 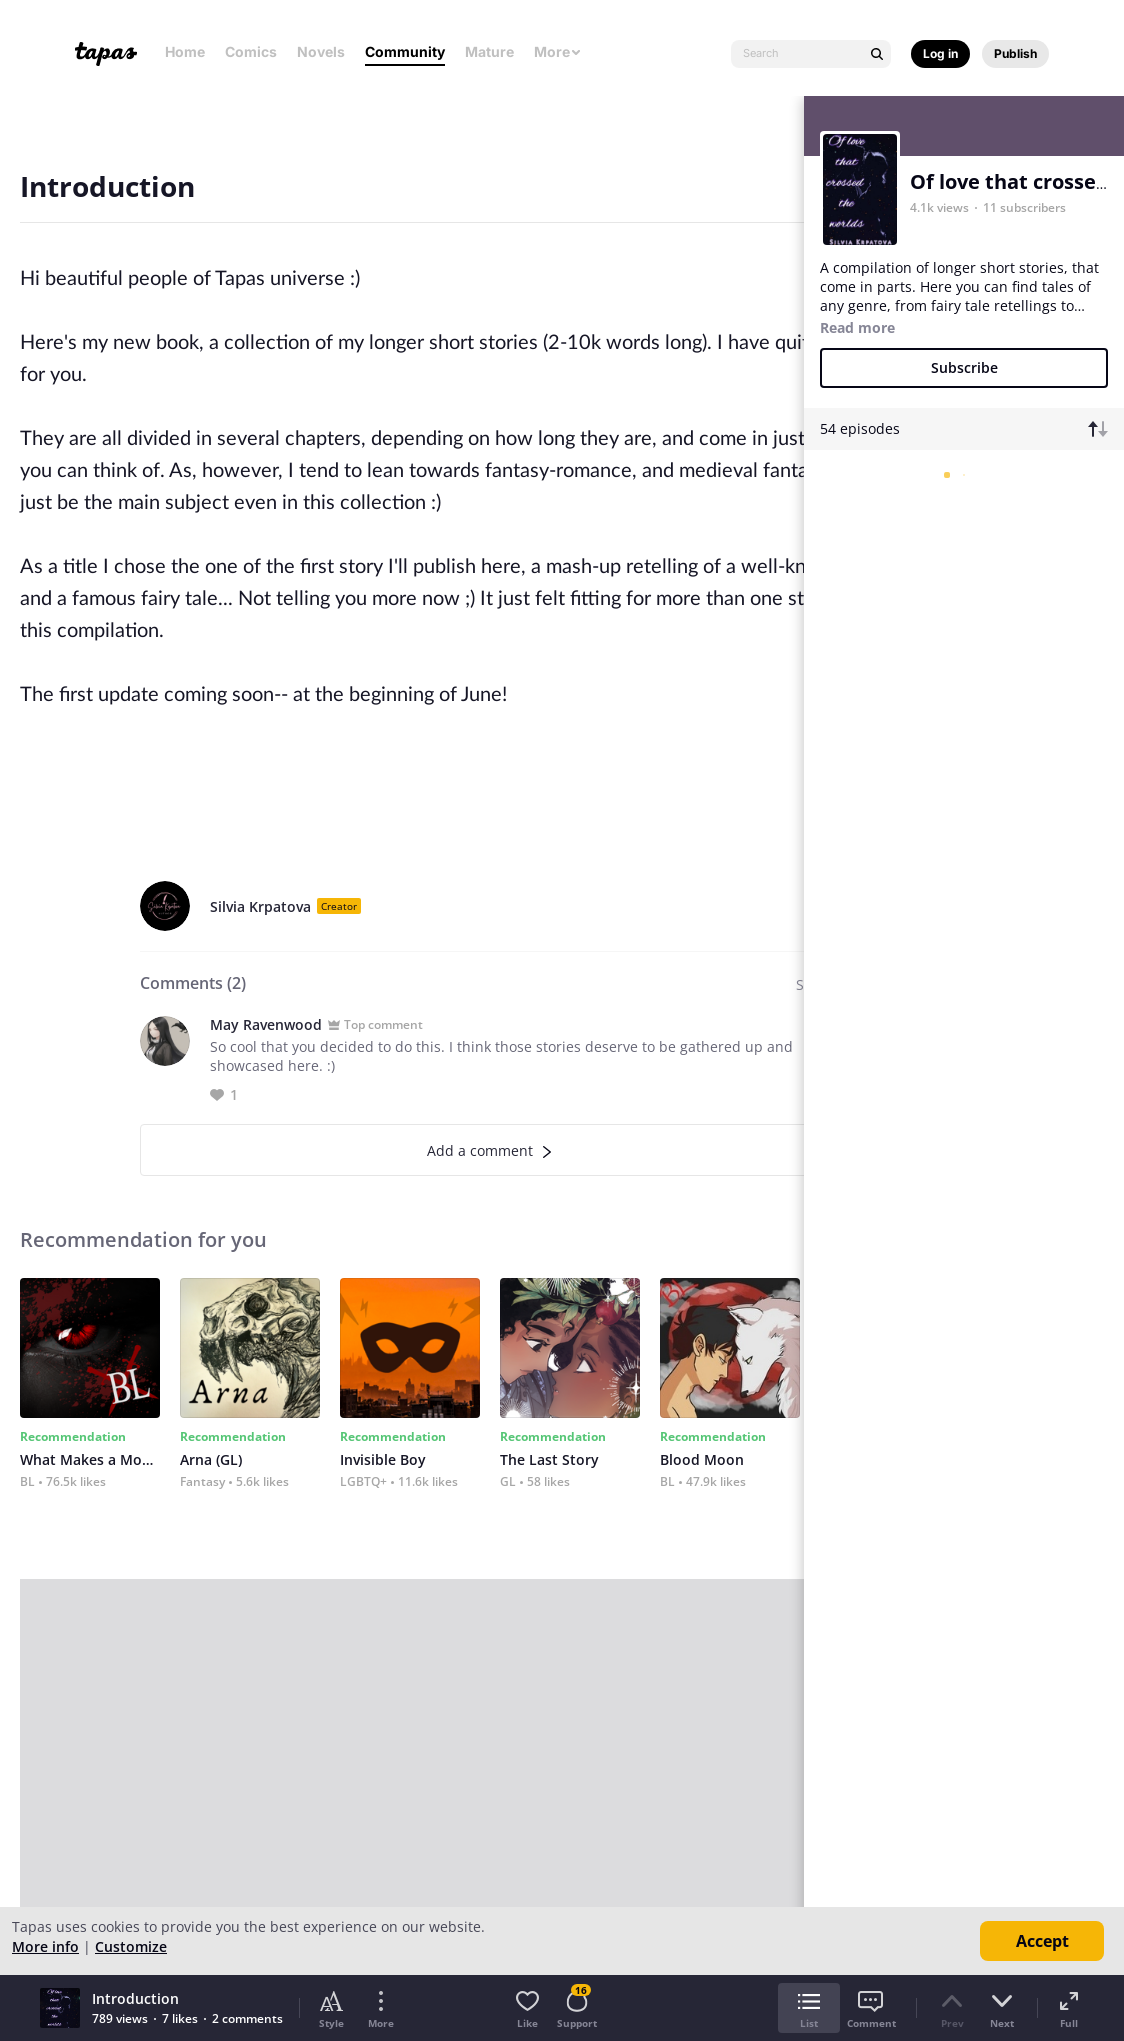 What do you see at coordinates (266, 1024) in the screenshot?
I see `May Ravenwood` at bounding box center [266, 1024].